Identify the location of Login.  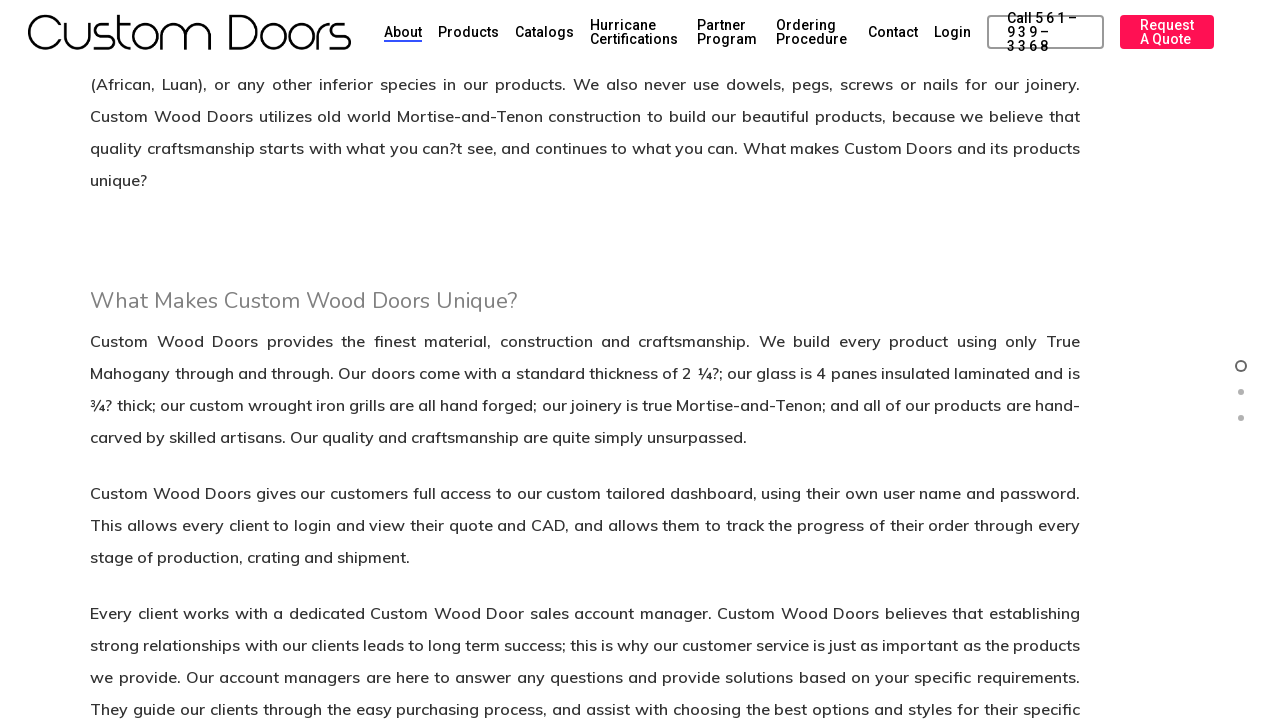
(952, 32).